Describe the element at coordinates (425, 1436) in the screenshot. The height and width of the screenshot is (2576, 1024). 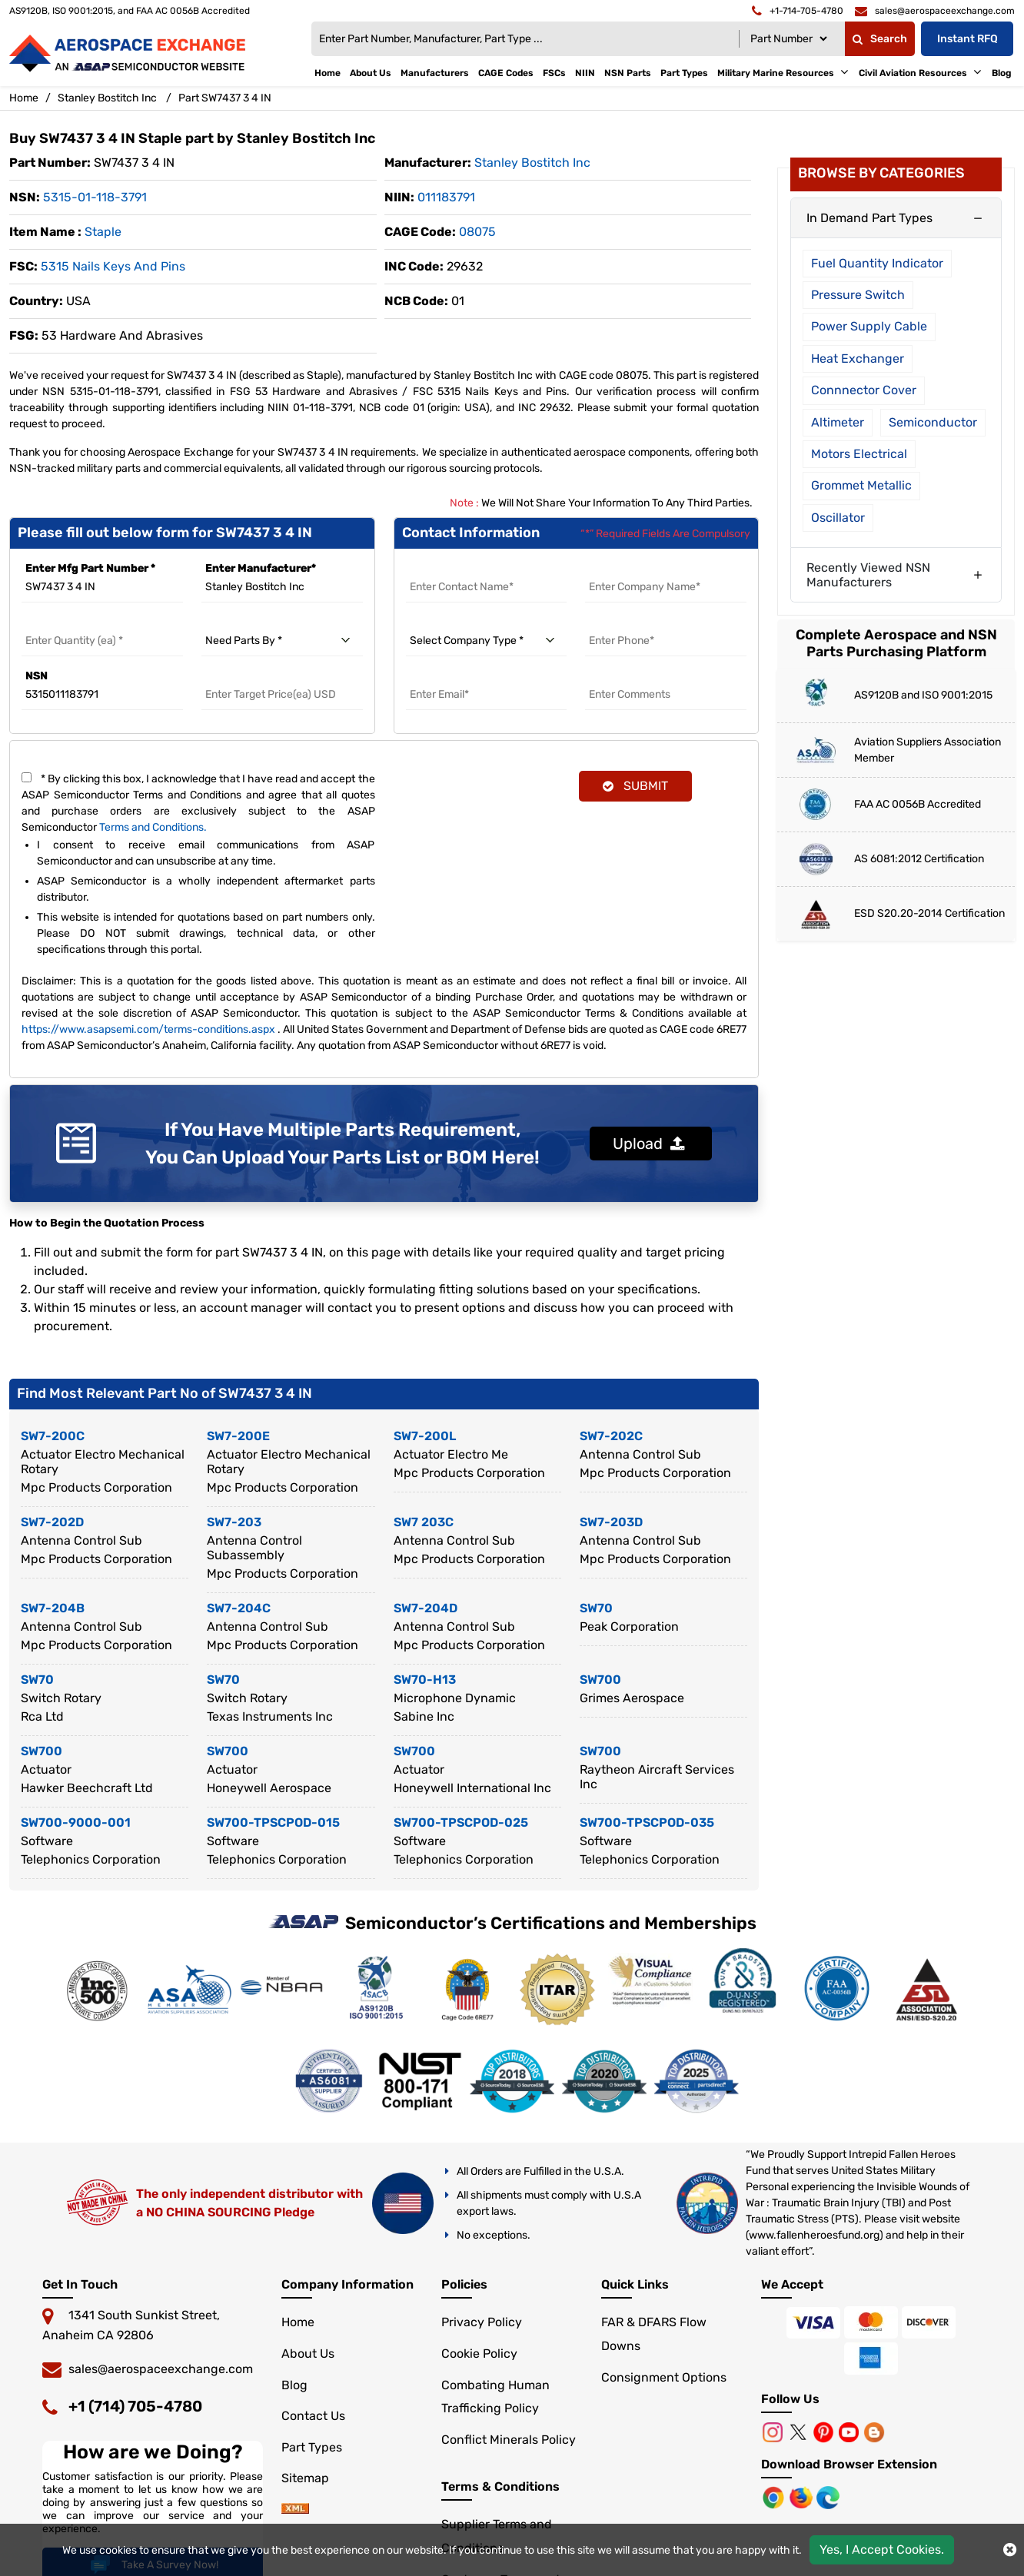
I see `SW7-200L` at that location.